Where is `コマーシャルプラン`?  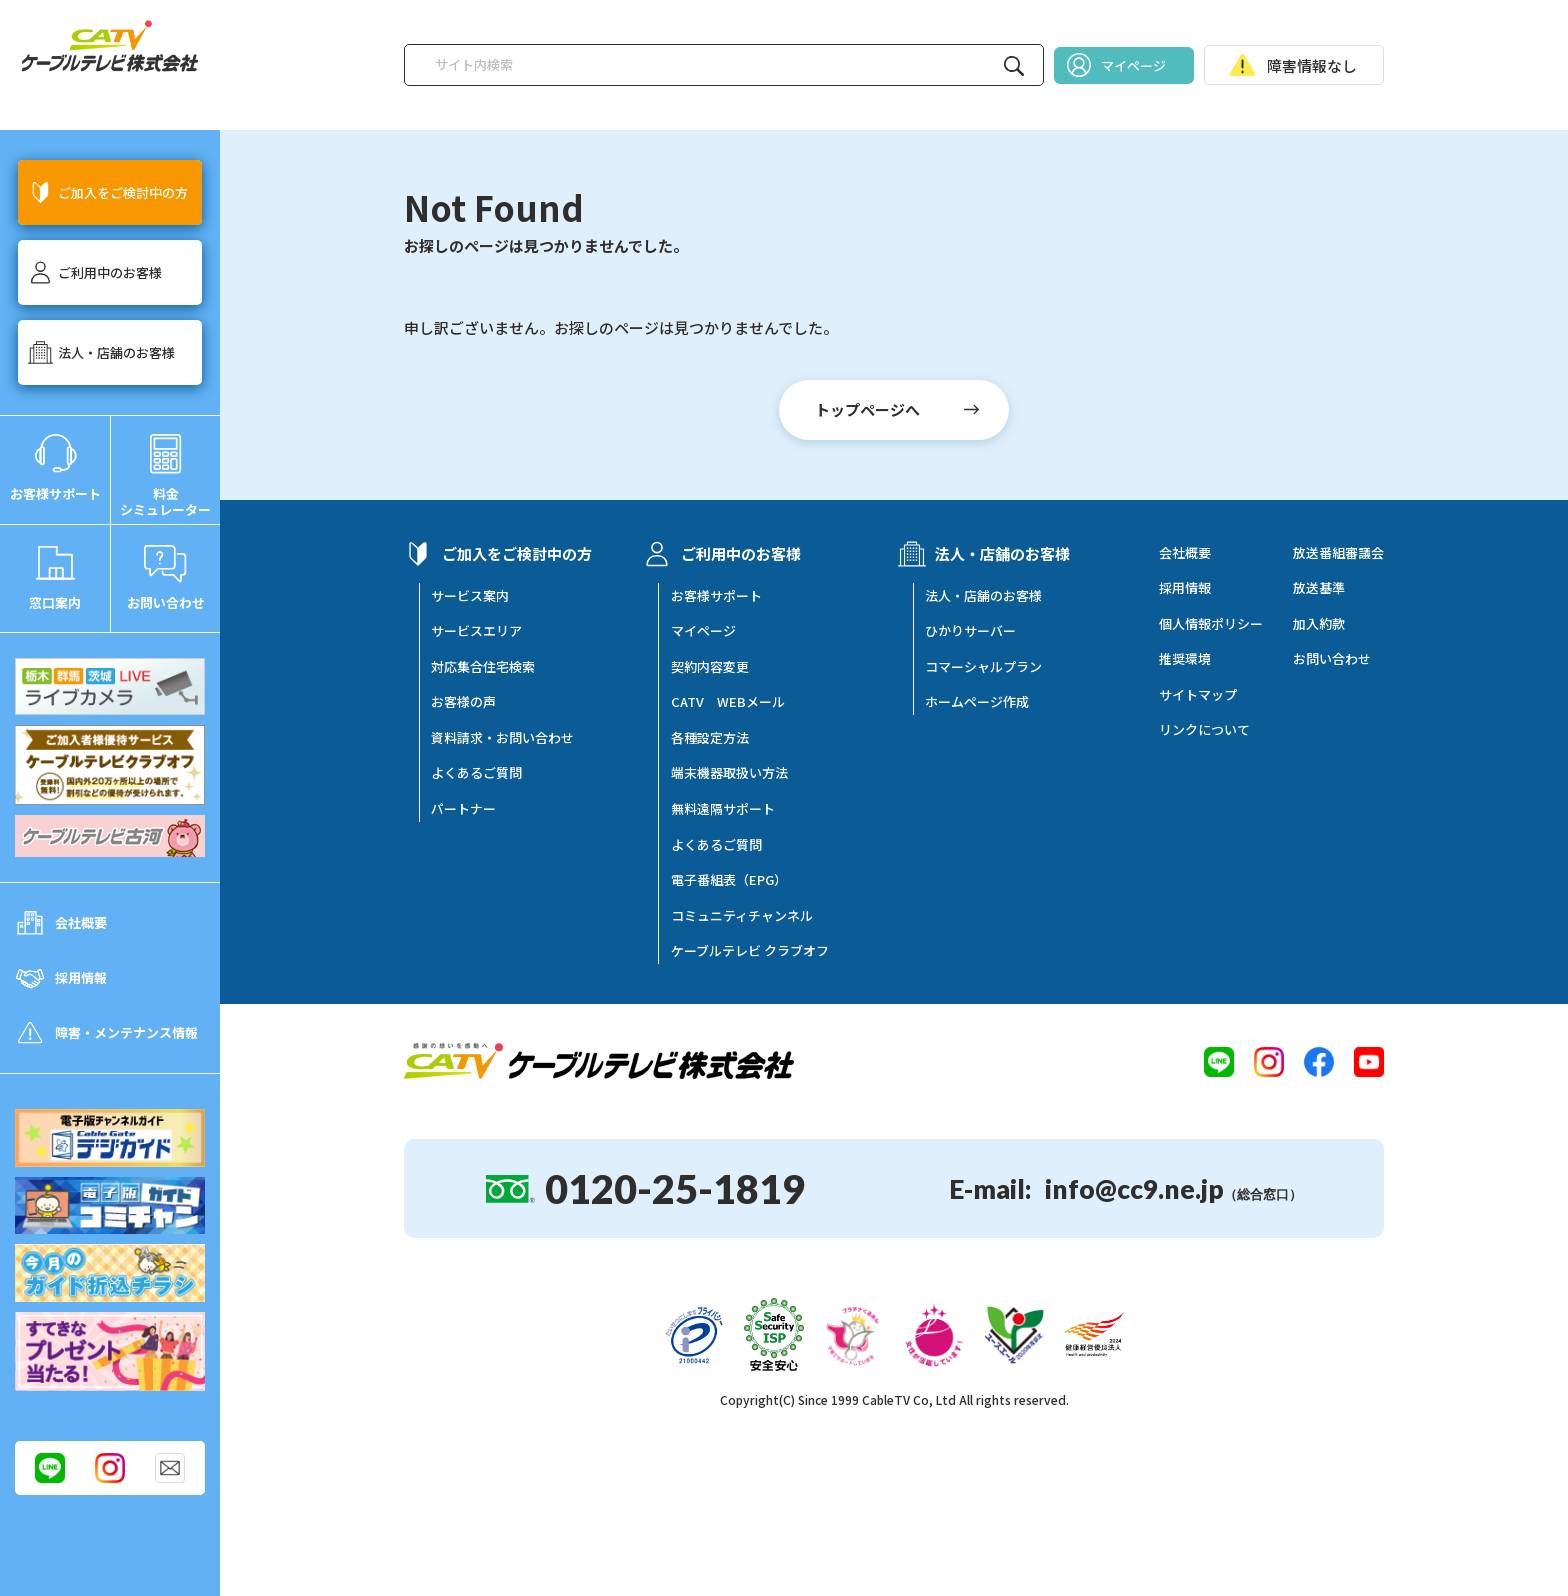
コマーシャルプラン is located at coordinates (983, 667).